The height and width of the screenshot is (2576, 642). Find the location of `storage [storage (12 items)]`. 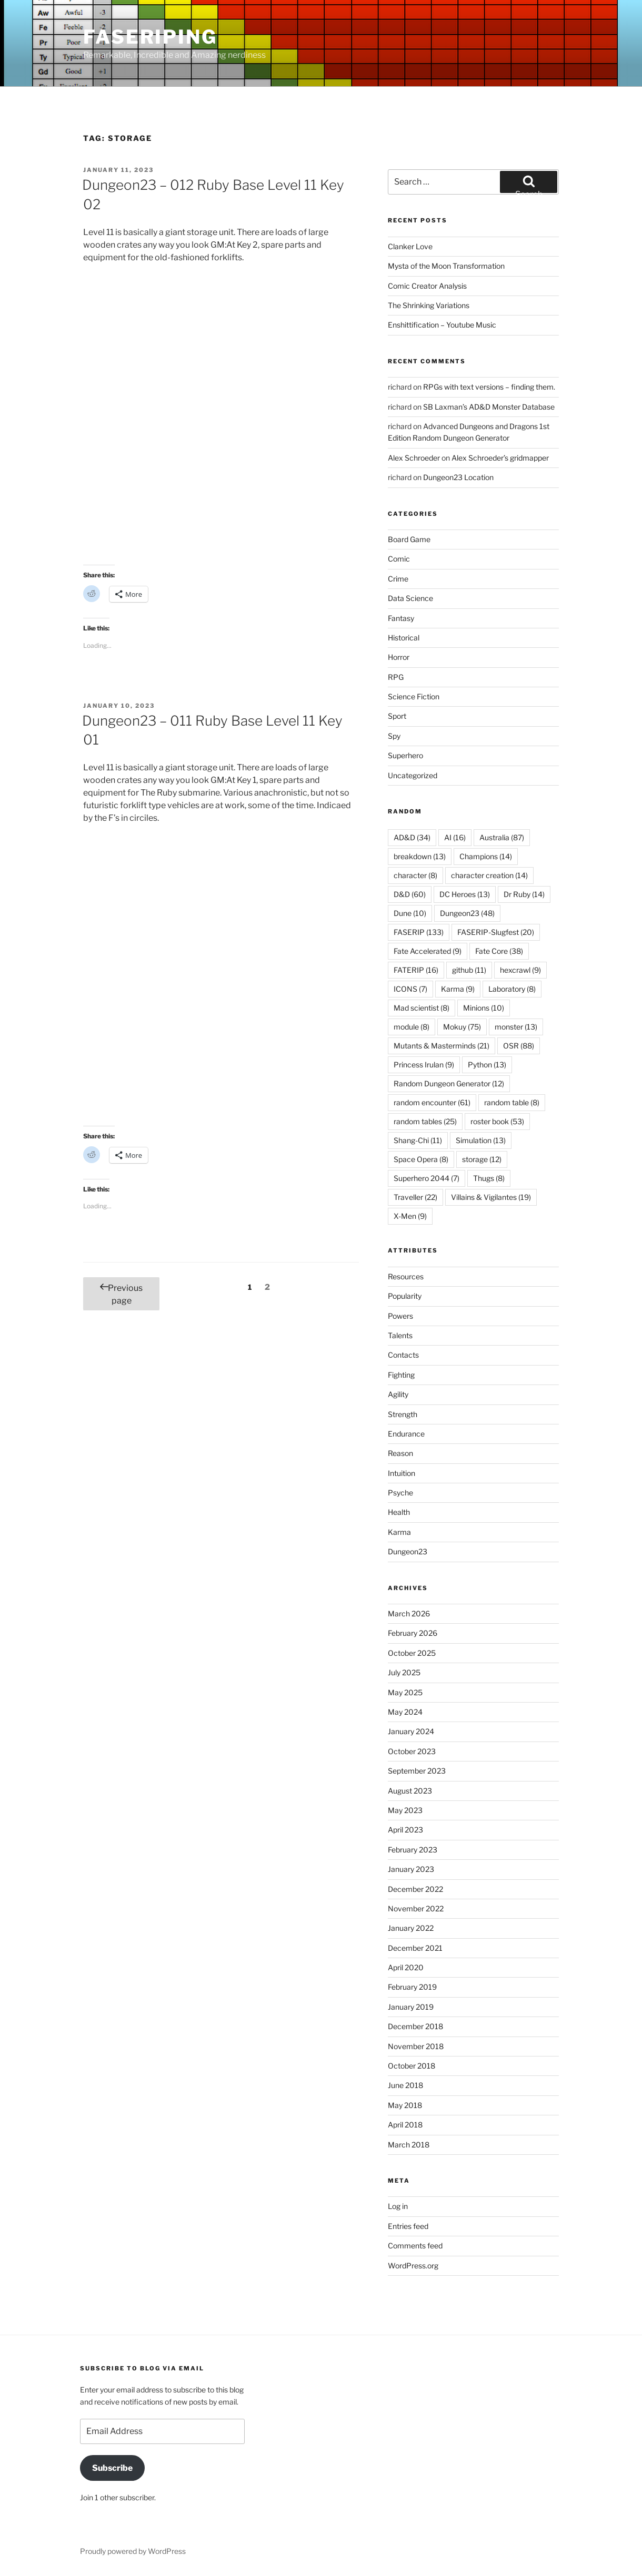

storage [storage (12 items)] is located at coordinates (481, 1159).